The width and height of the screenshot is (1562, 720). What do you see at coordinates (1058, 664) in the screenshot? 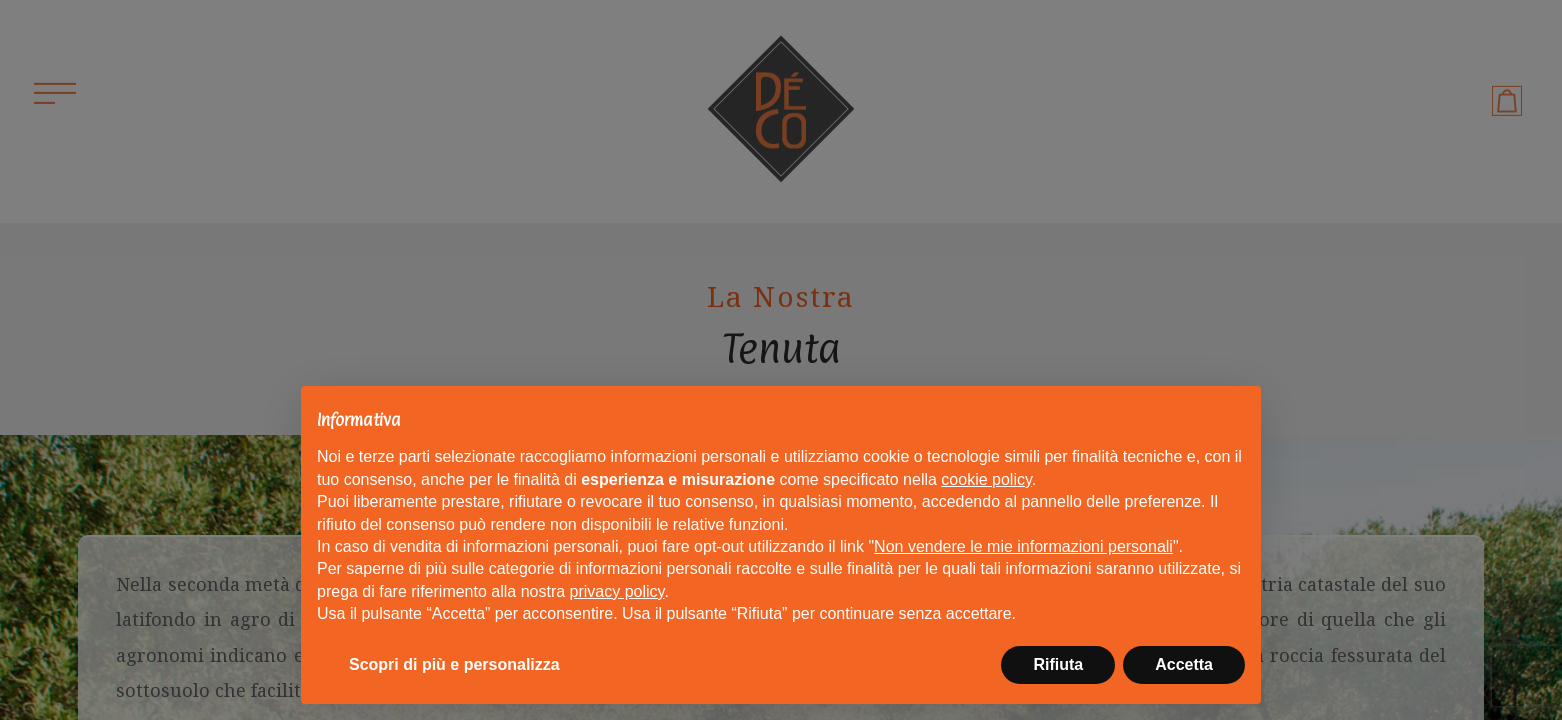
I see `Rifiuta [button]` at bounding box center [1058, 664].